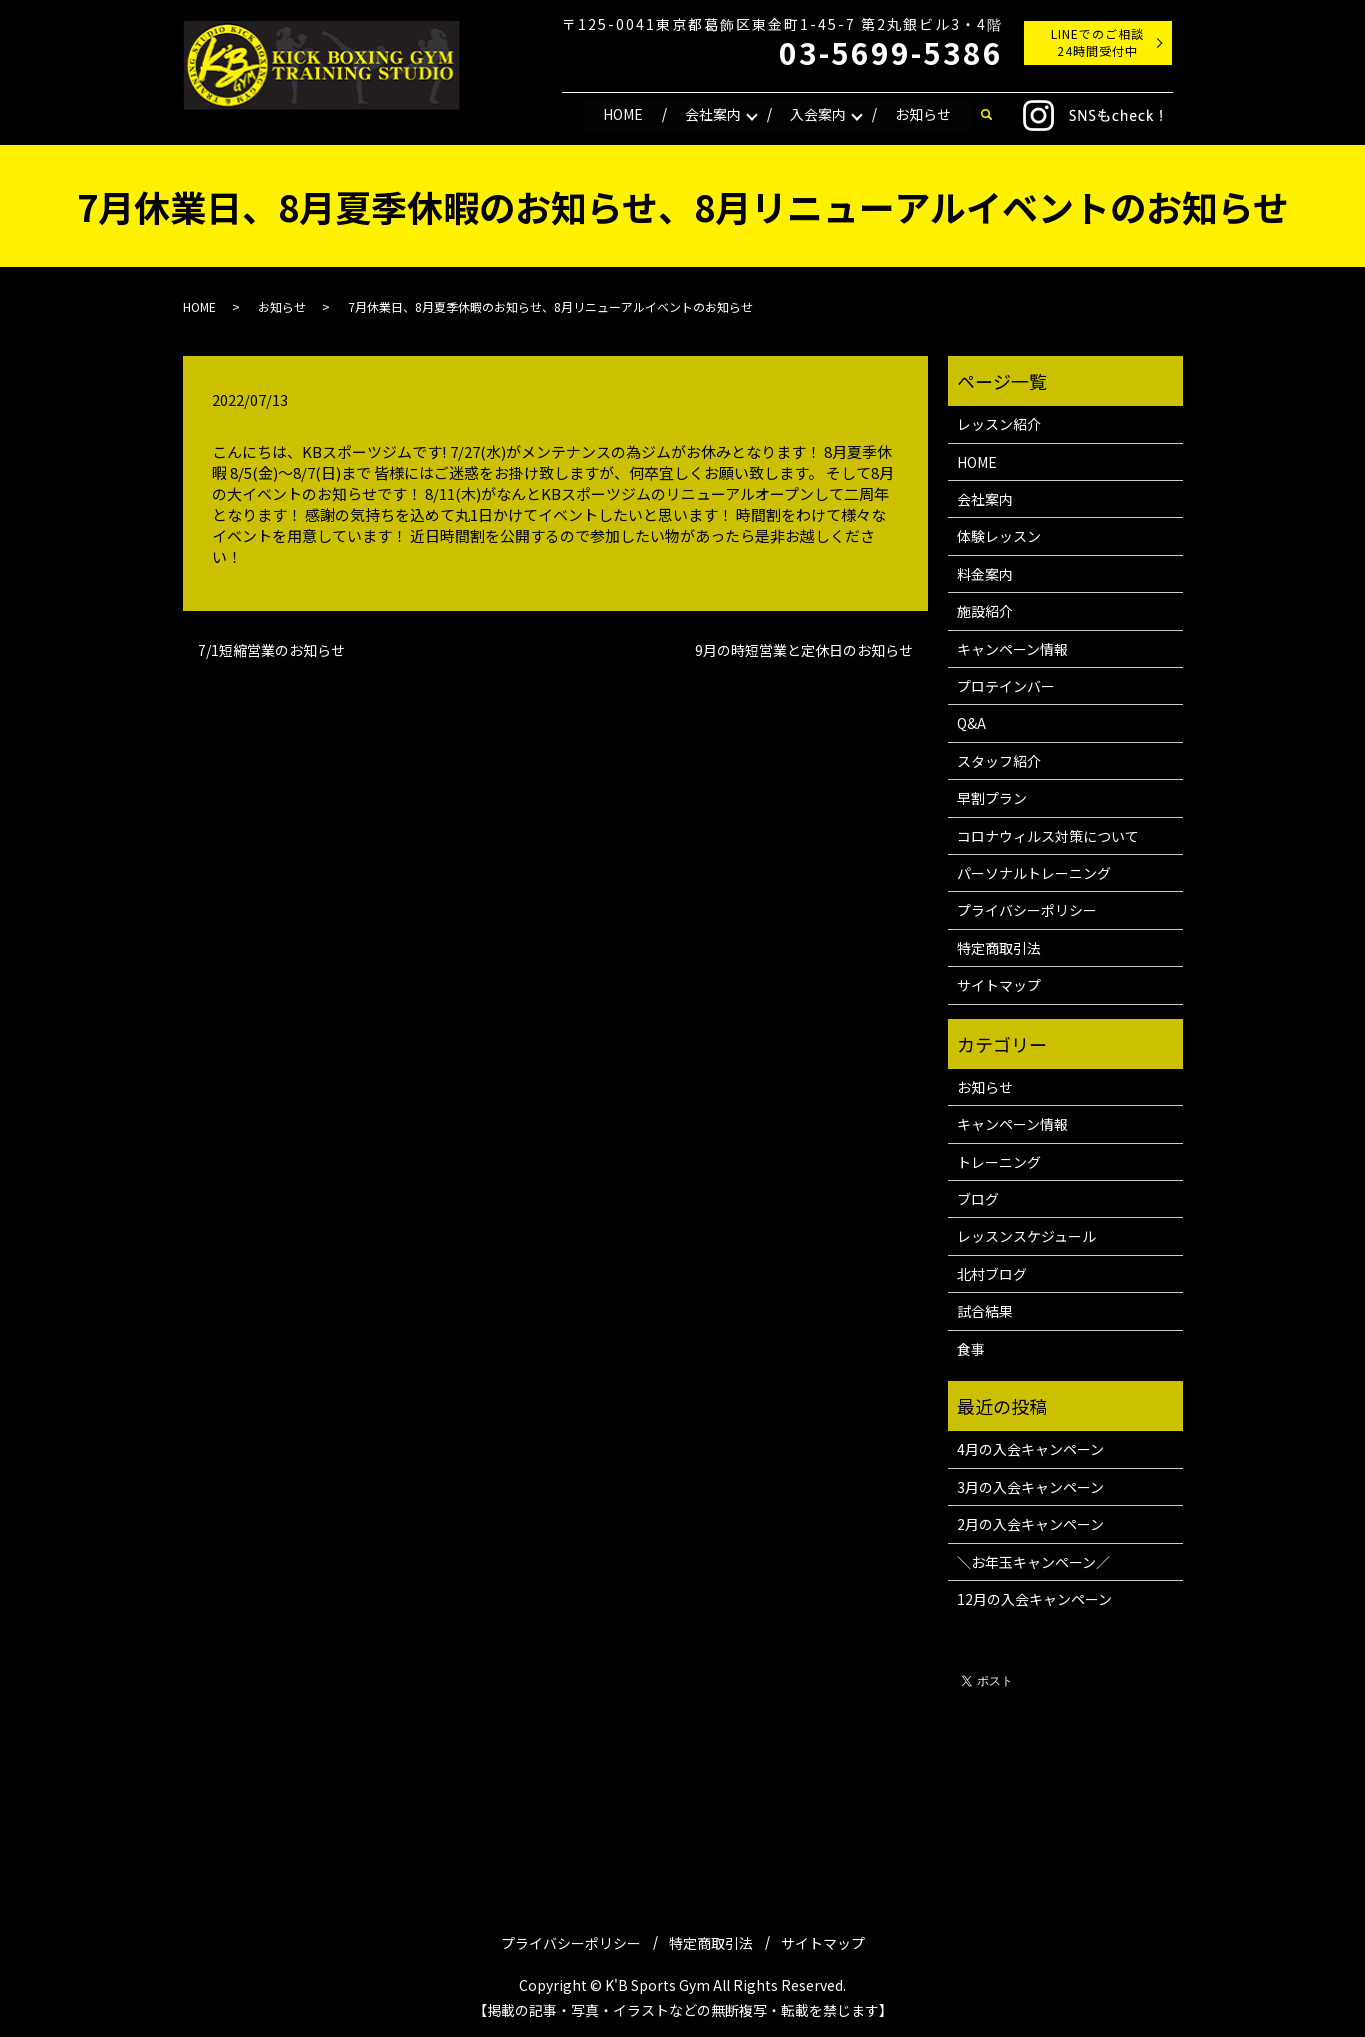  Describe the element at coordinates (971, 723) in the screenshot. I see `Q&A` at that location.